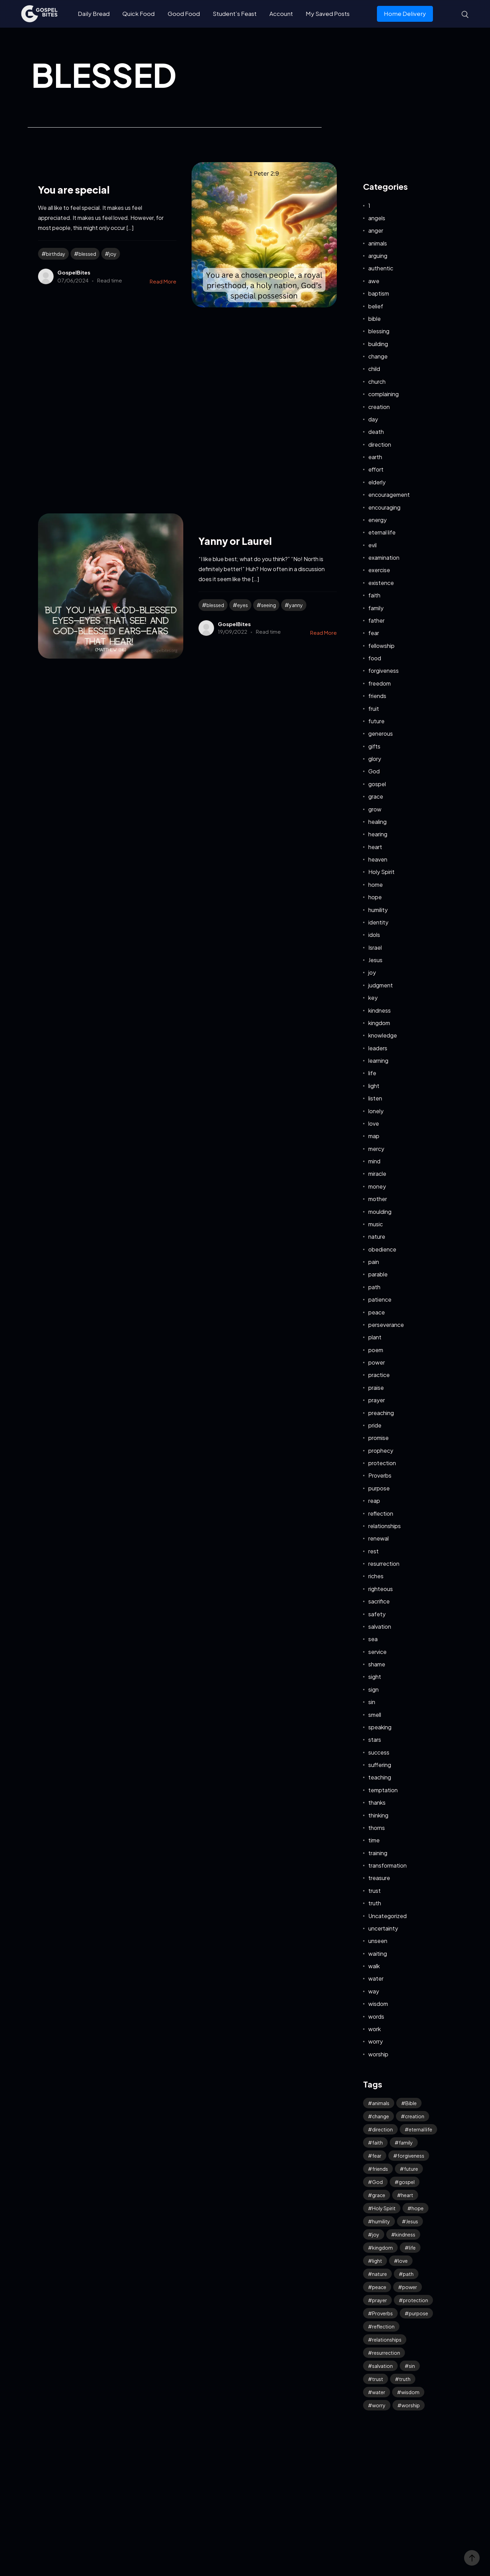  What do you see at coordinates (387, 1915) in the screenshot?
I see `Uncategorized` at bounding box center [387, 1915].